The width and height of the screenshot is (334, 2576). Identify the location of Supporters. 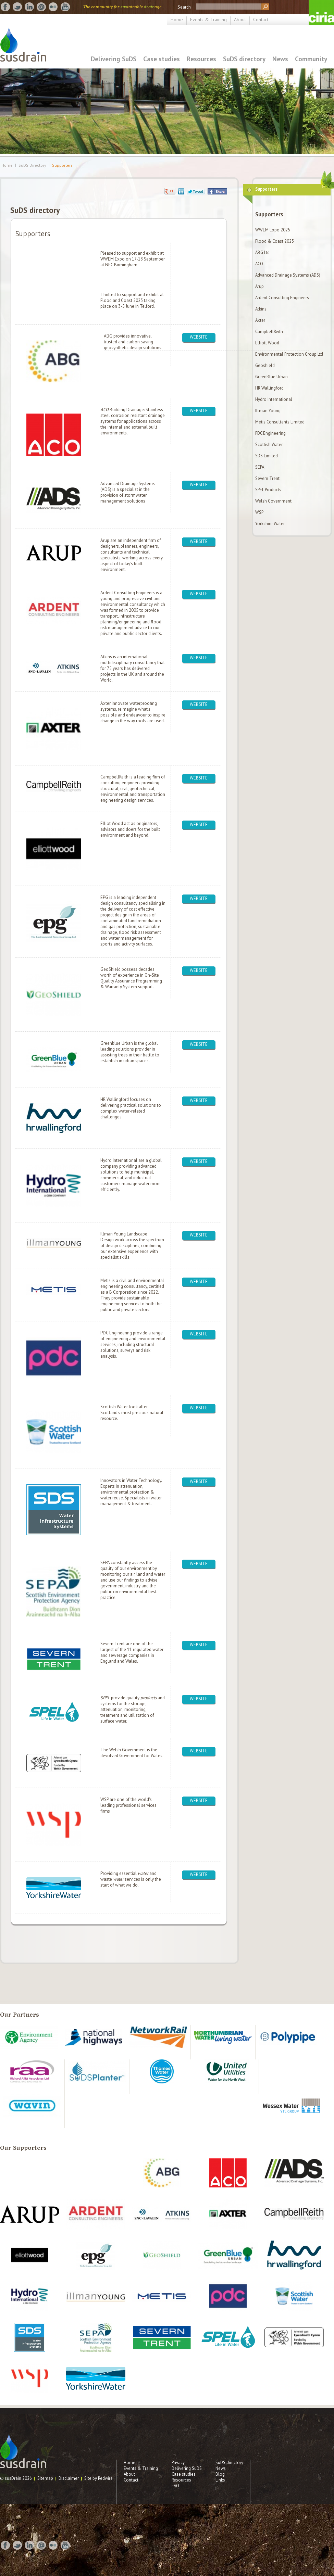
(62, 165).